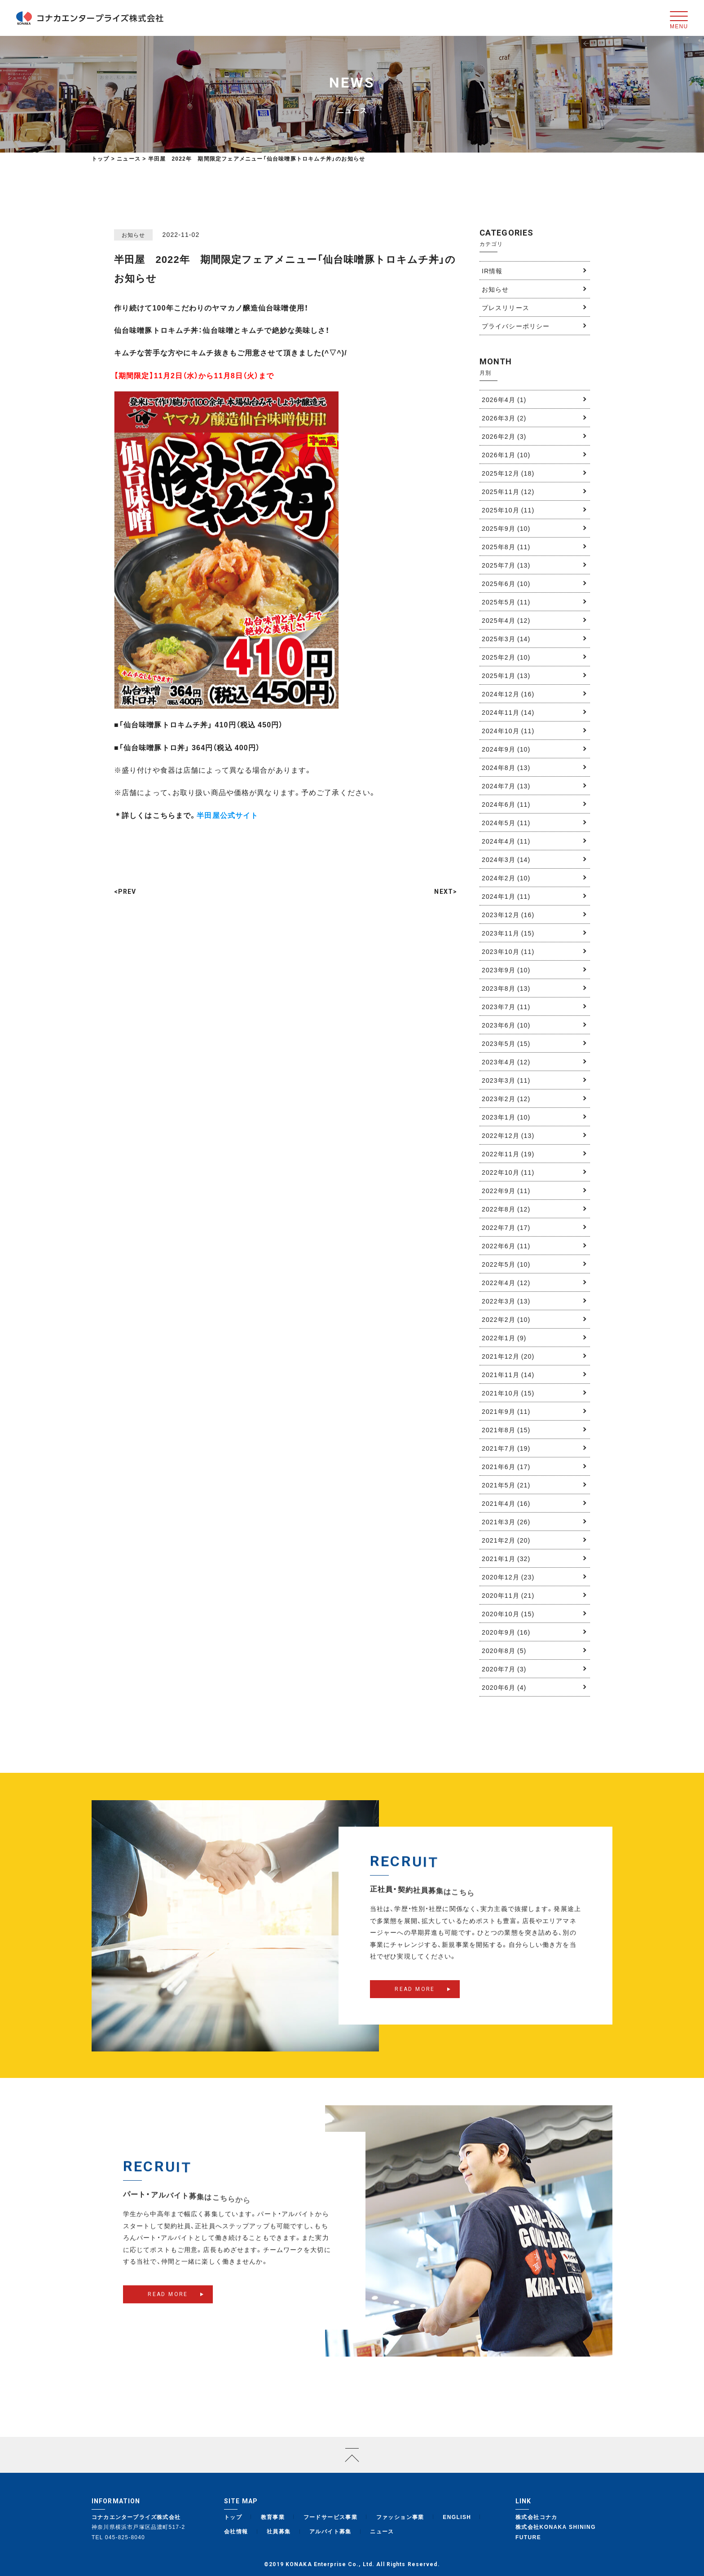  I want to click on トップ, so click(101, 158).